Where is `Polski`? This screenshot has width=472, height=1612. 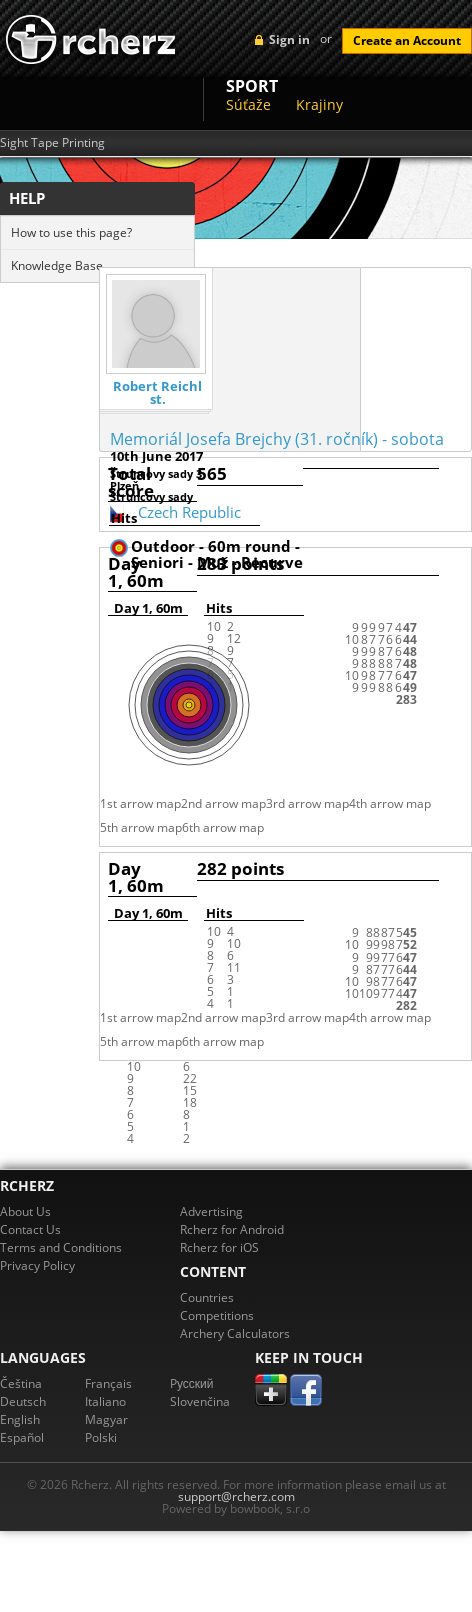
Polski is located at coordinates (101, 1437).